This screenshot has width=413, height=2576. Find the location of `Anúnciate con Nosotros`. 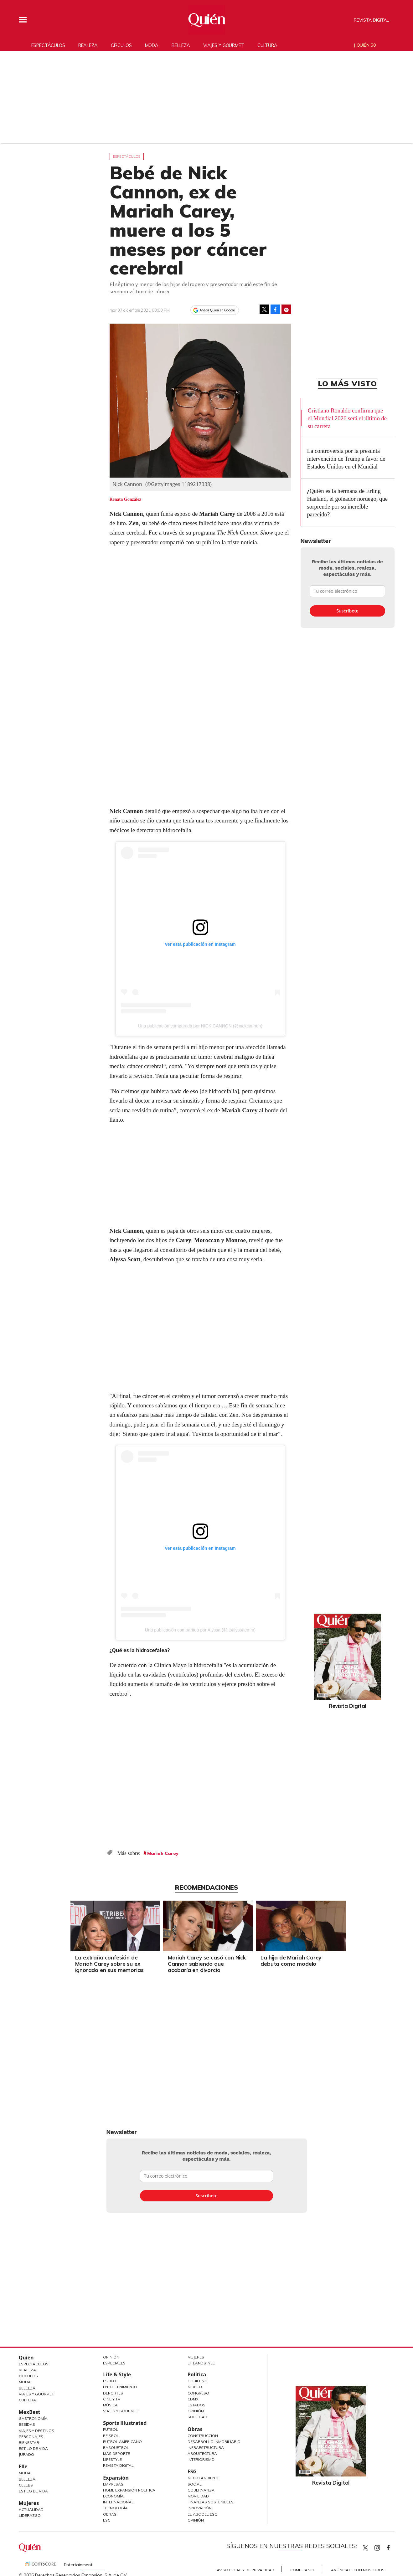

Anúnciate con Nosotros is located at coordinates (358, 2570).